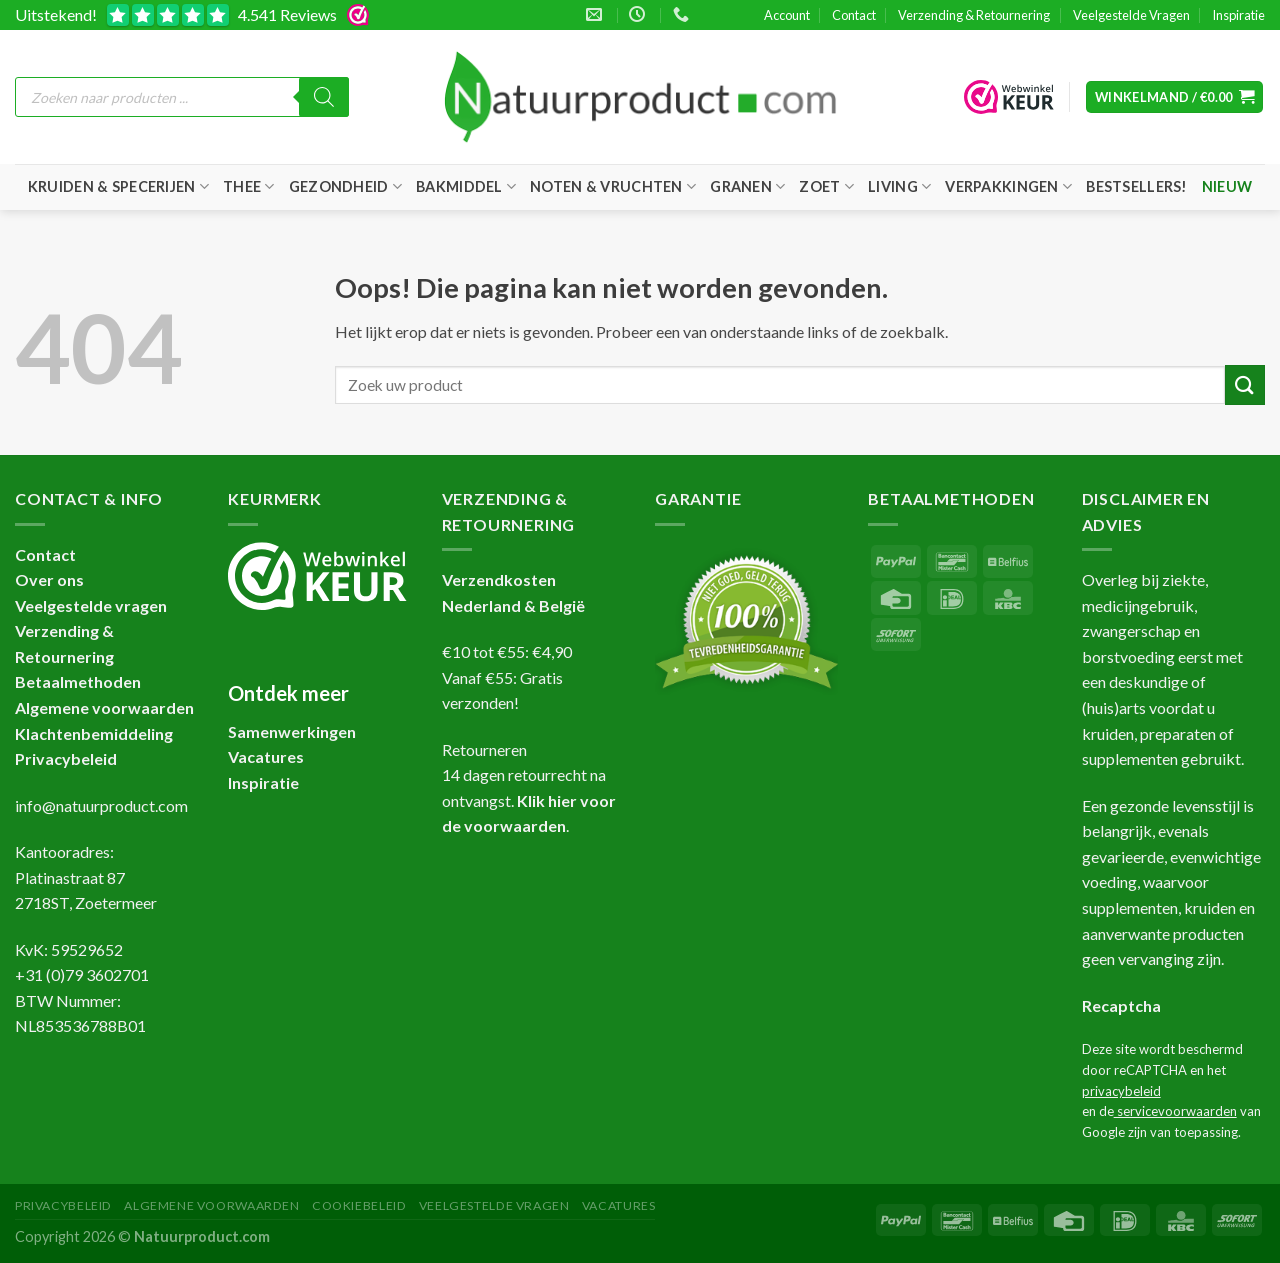  Describe the element at coordinates (66, 758) in the screenshot. I see `Privacybeleid` at that location.